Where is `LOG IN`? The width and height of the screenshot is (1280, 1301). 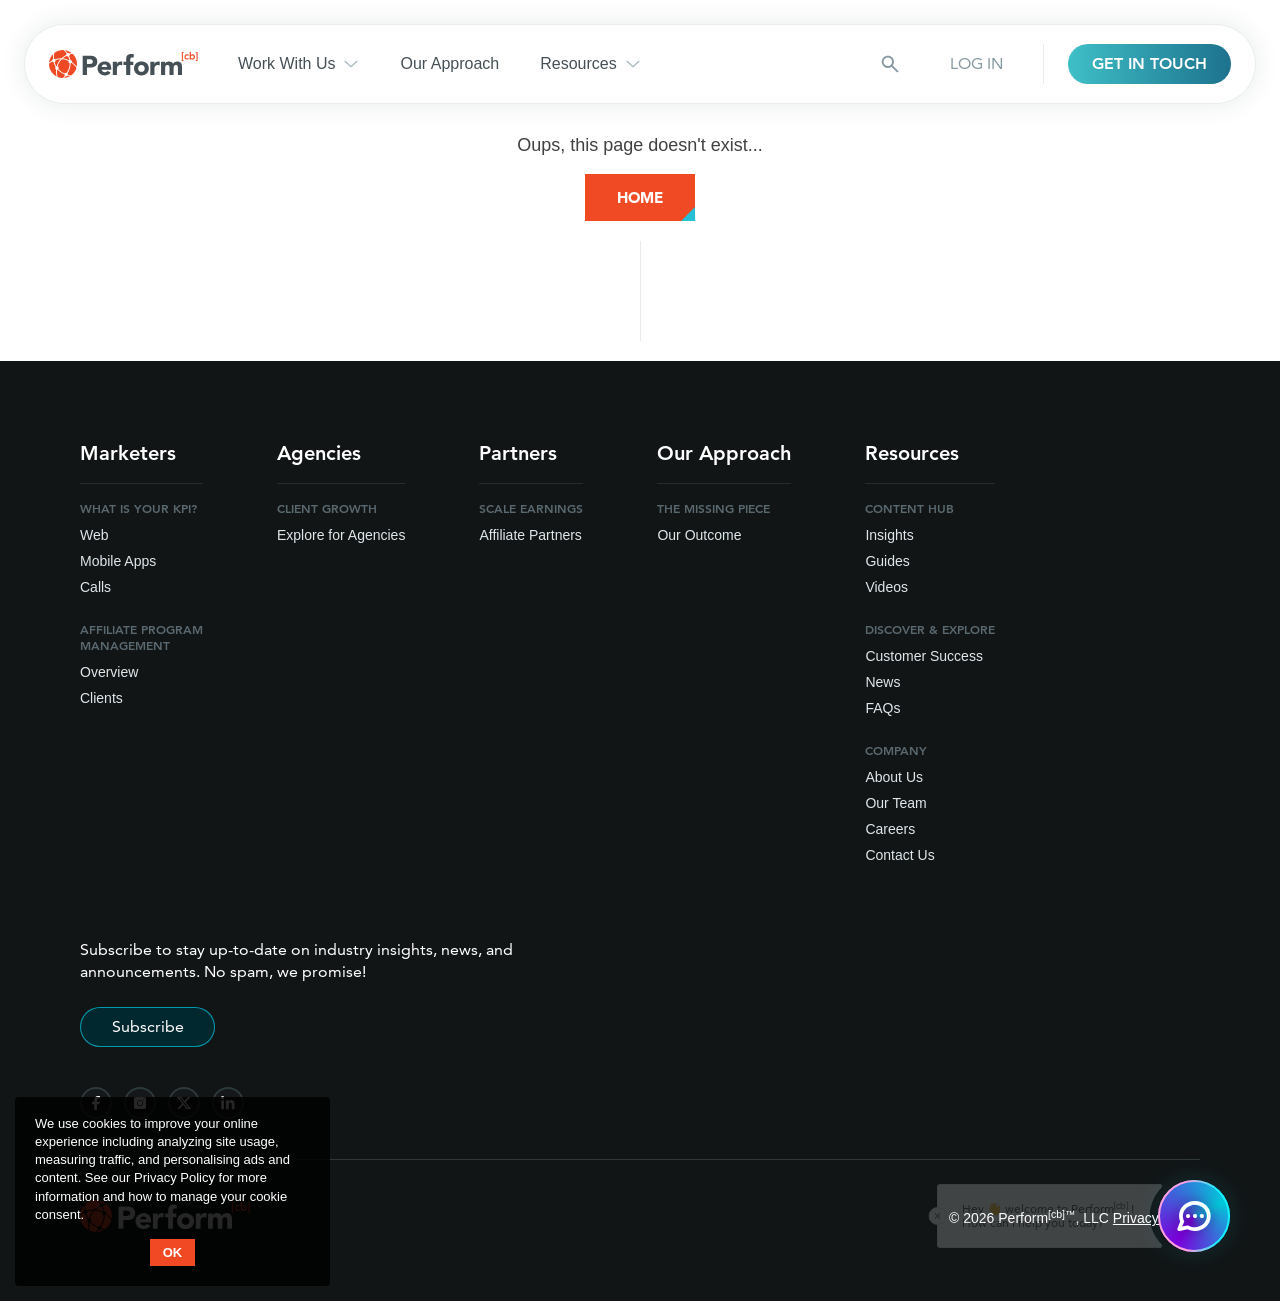 LOG IN is located at coordinates (976, 63).